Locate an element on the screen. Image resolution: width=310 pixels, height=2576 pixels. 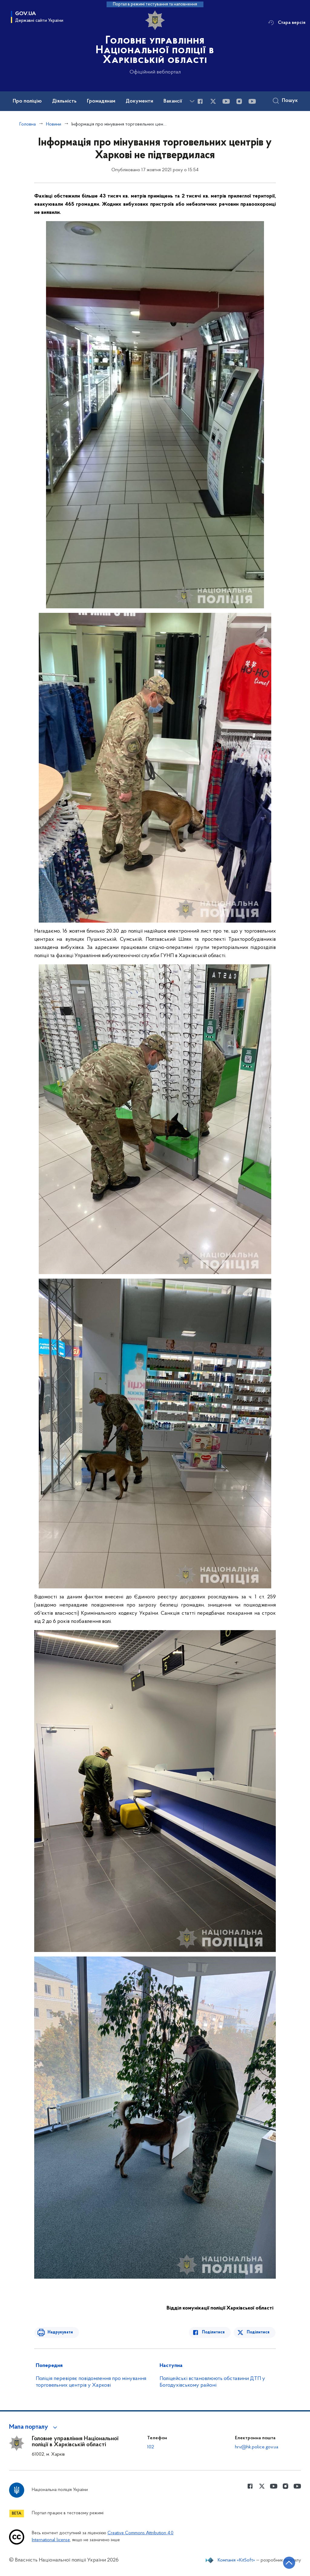
[Сторінка у Youtube (відкриває нове вікно)] is located at coordinates (226, 101).